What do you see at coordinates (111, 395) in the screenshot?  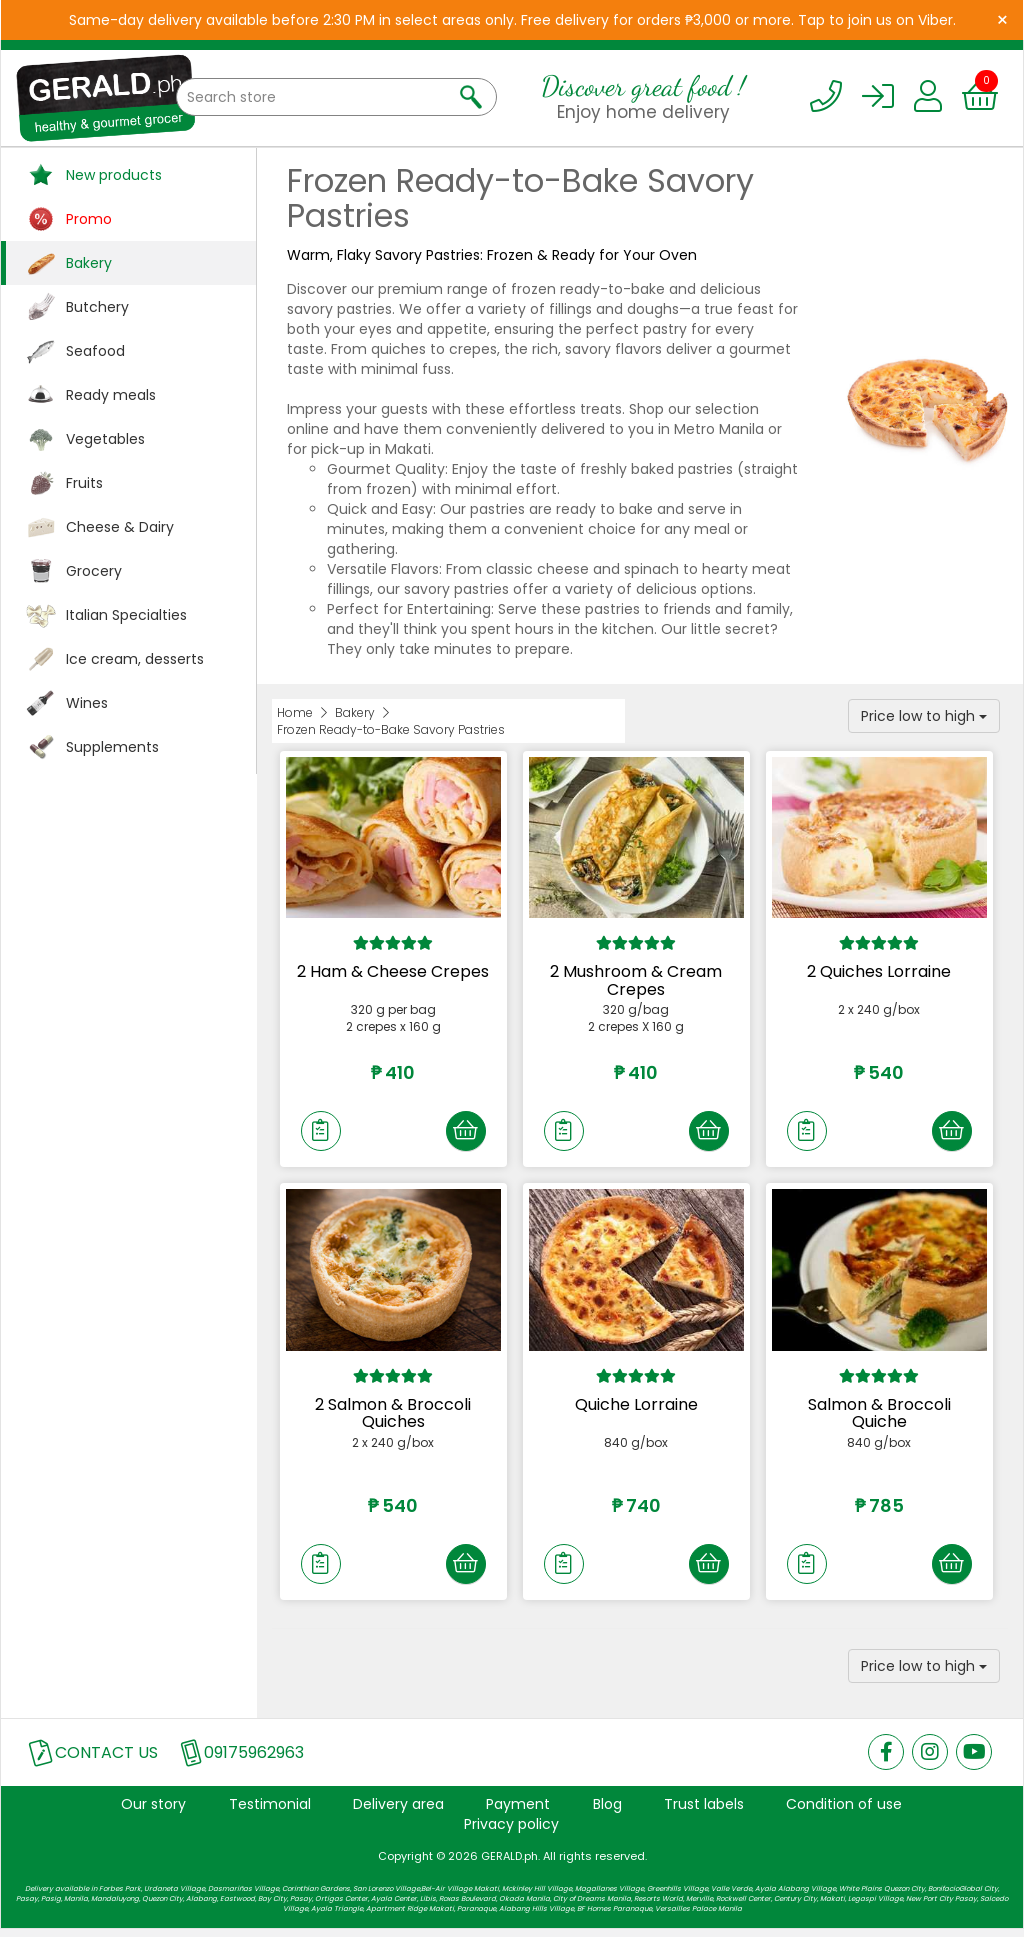 I see `Ready meals` at bounding box center [111, 395].